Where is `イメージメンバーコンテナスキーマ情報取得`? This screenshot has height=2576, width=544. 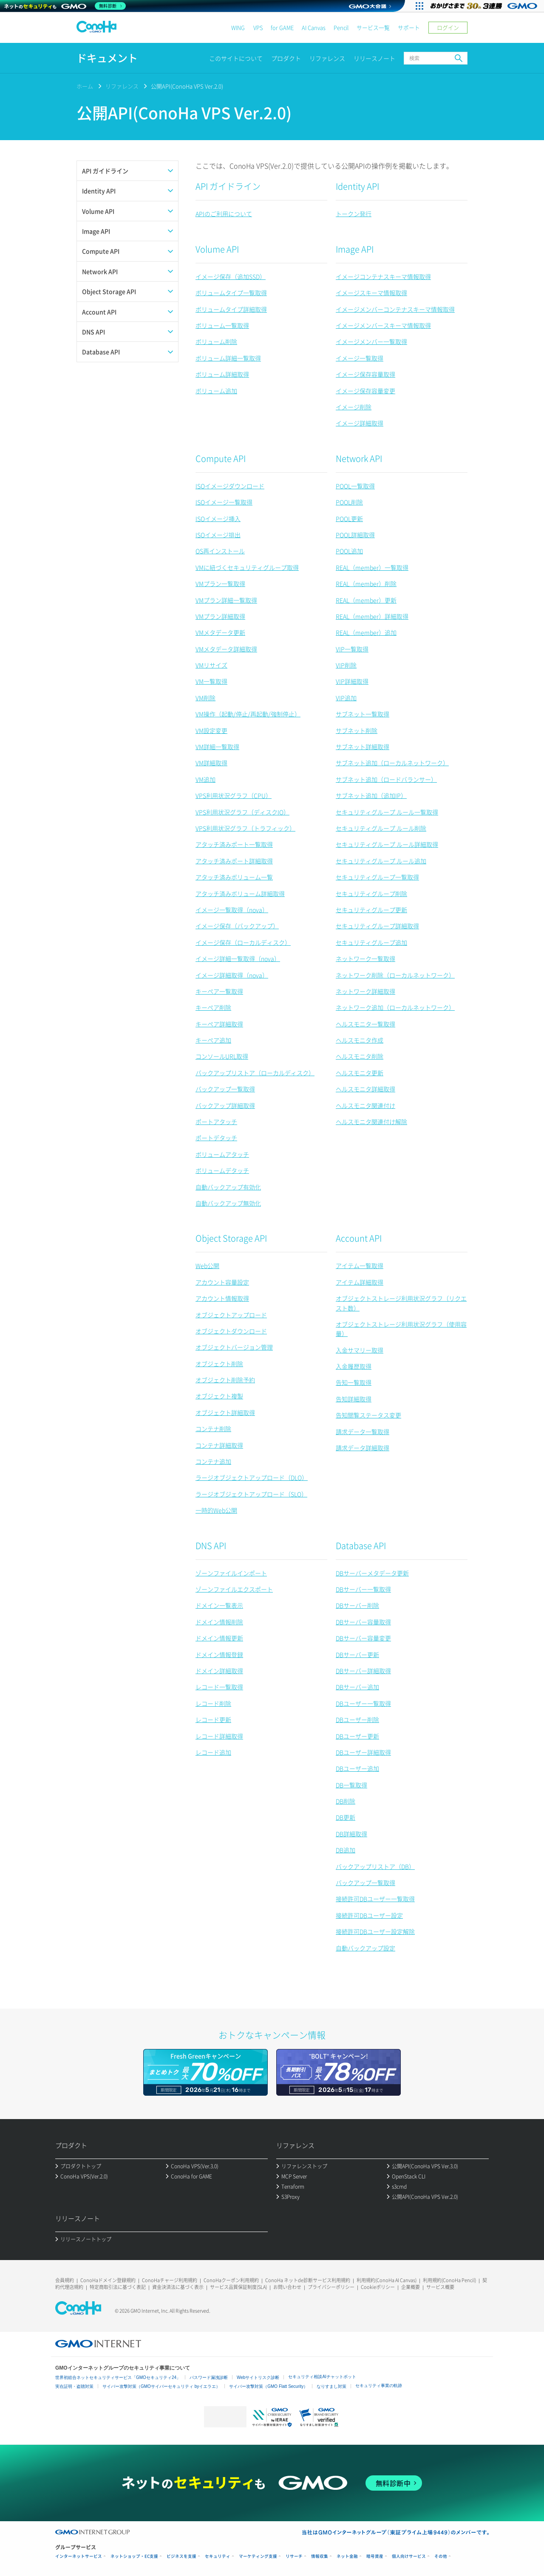 イメージメンバーコンテナスキーマ情報取得 is located at coordinates (395, 309).